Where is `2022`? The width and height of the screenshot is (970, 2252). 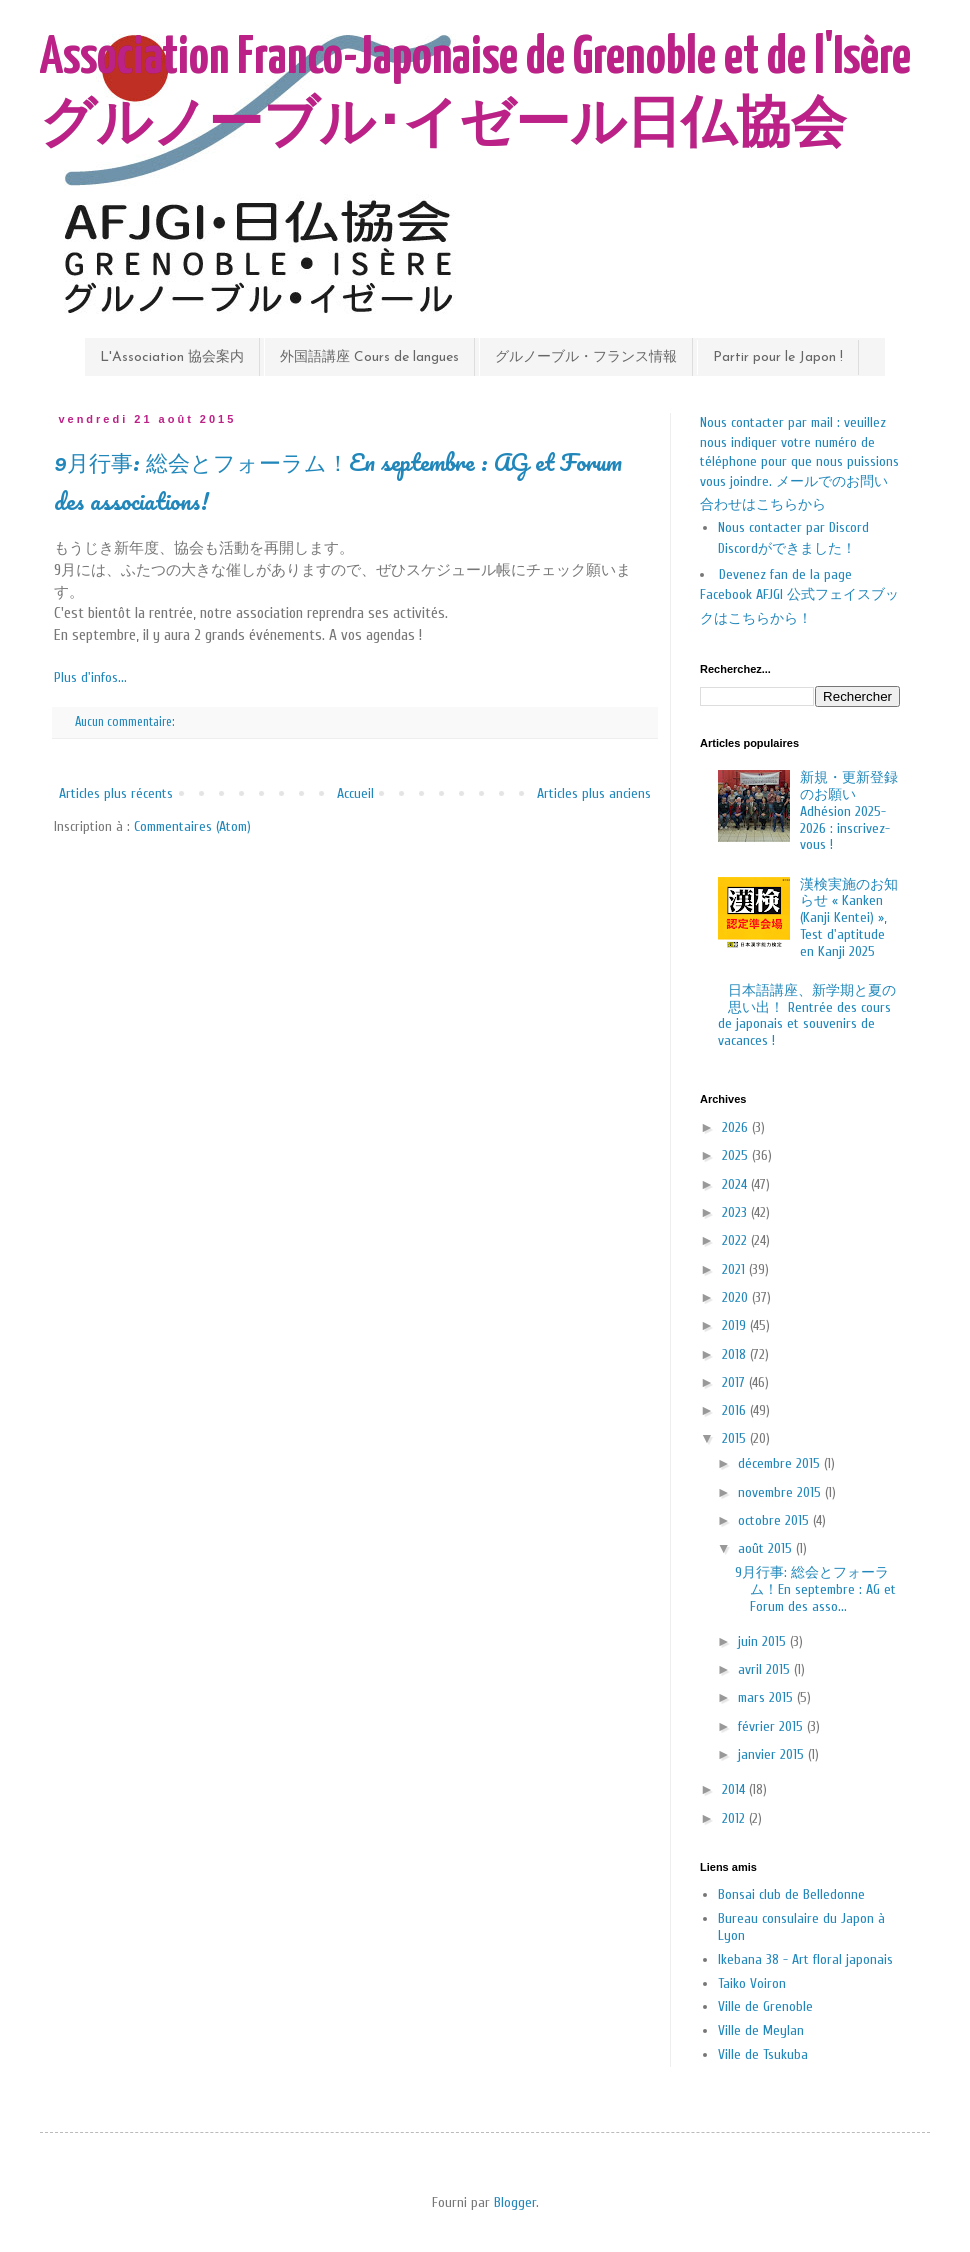 2022 is located at coordinates (736, 1240).